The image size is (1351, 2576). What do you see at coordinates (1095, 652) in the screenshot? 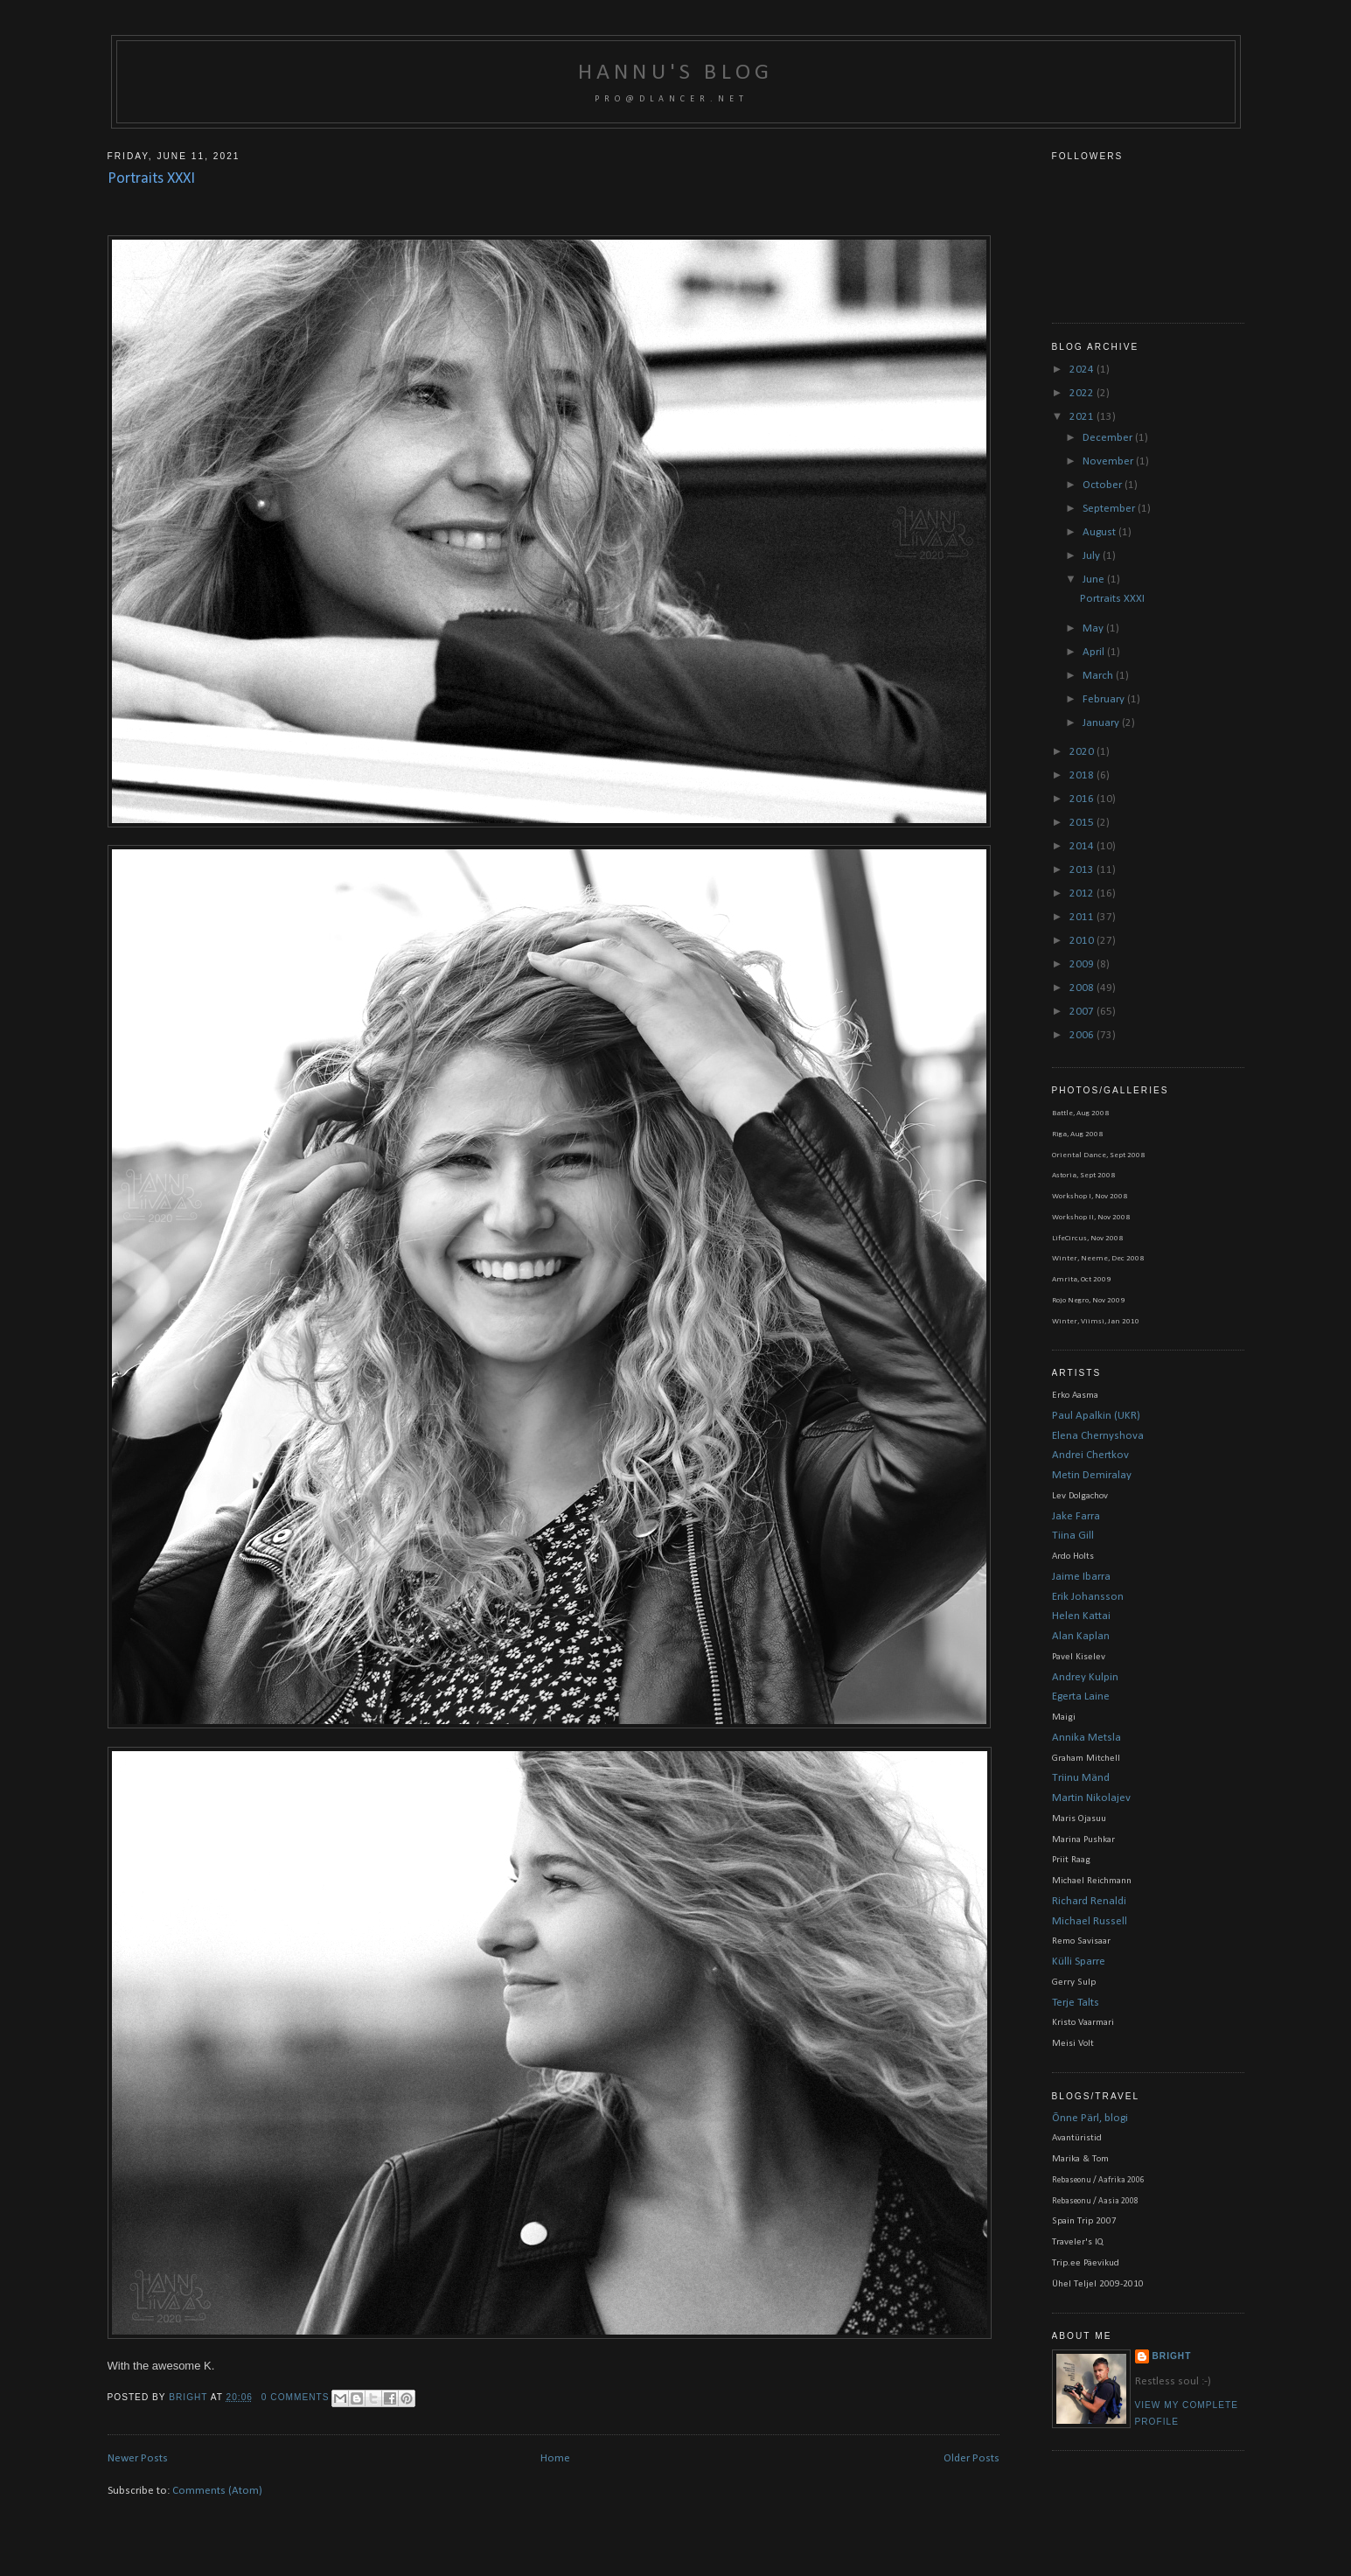
I see `April` at bounding box center [1095, 652].